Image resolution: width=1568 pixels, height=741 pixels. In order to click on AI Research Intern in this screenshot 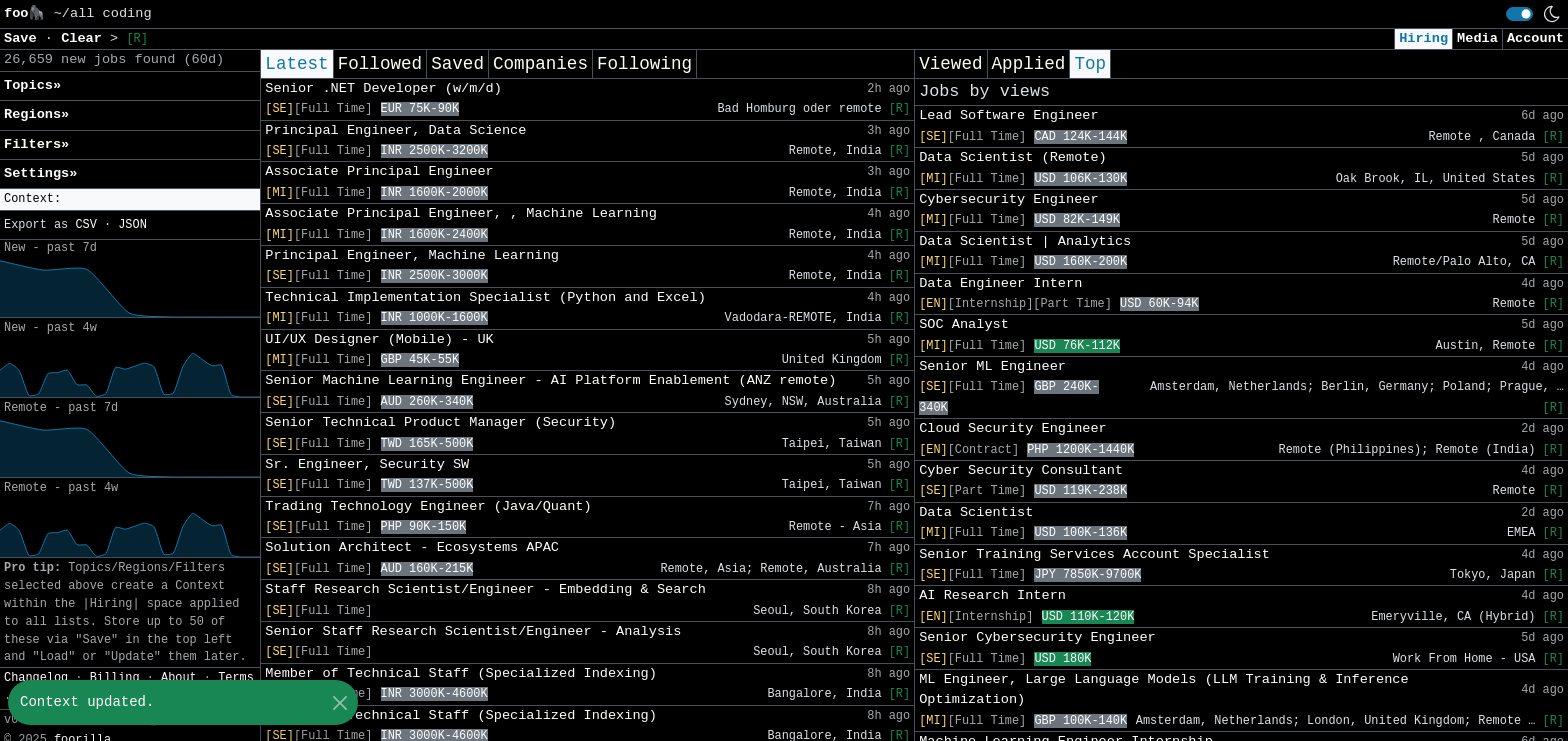, I will do `click(992, 595)`.